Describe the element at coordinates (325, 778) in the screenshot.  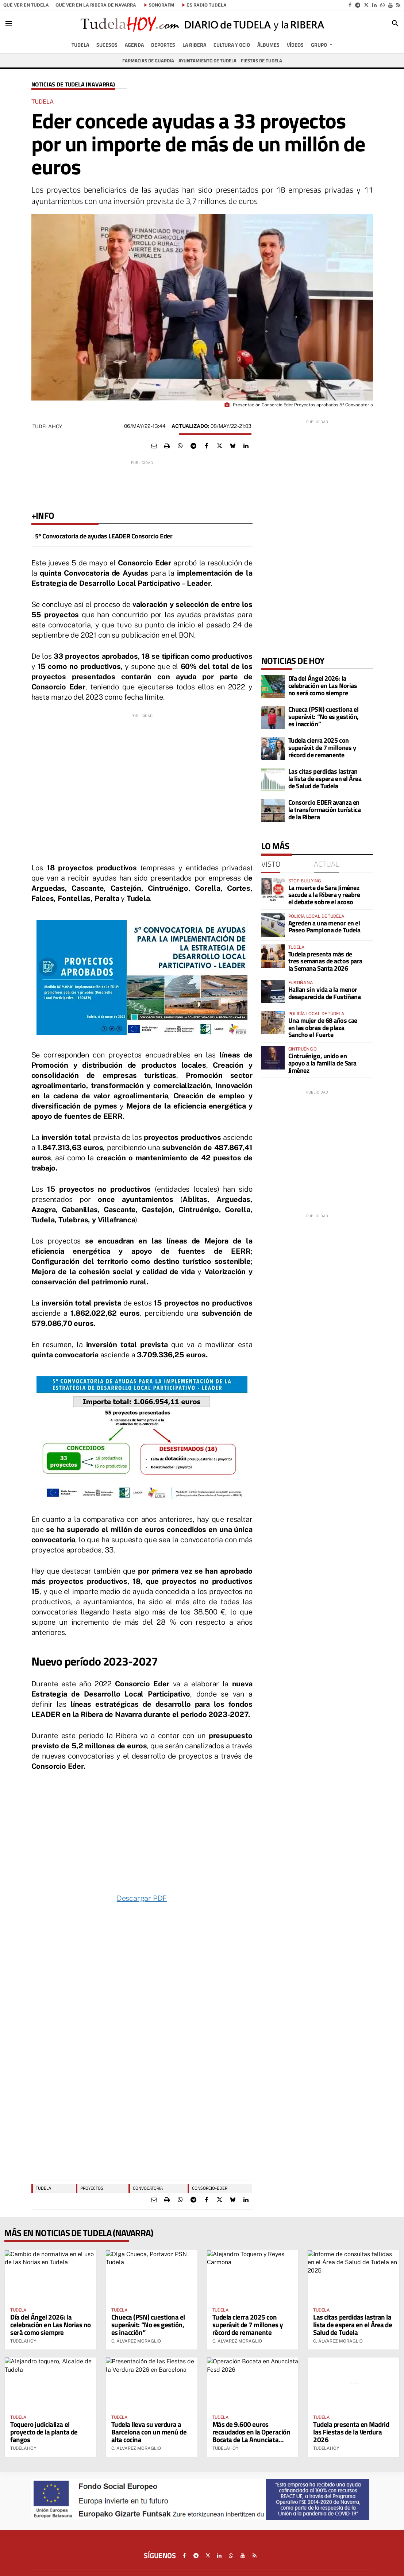
I see `Las citas perdidas lastran la lista de espera en el Área de Salud de Tudela` at that location.